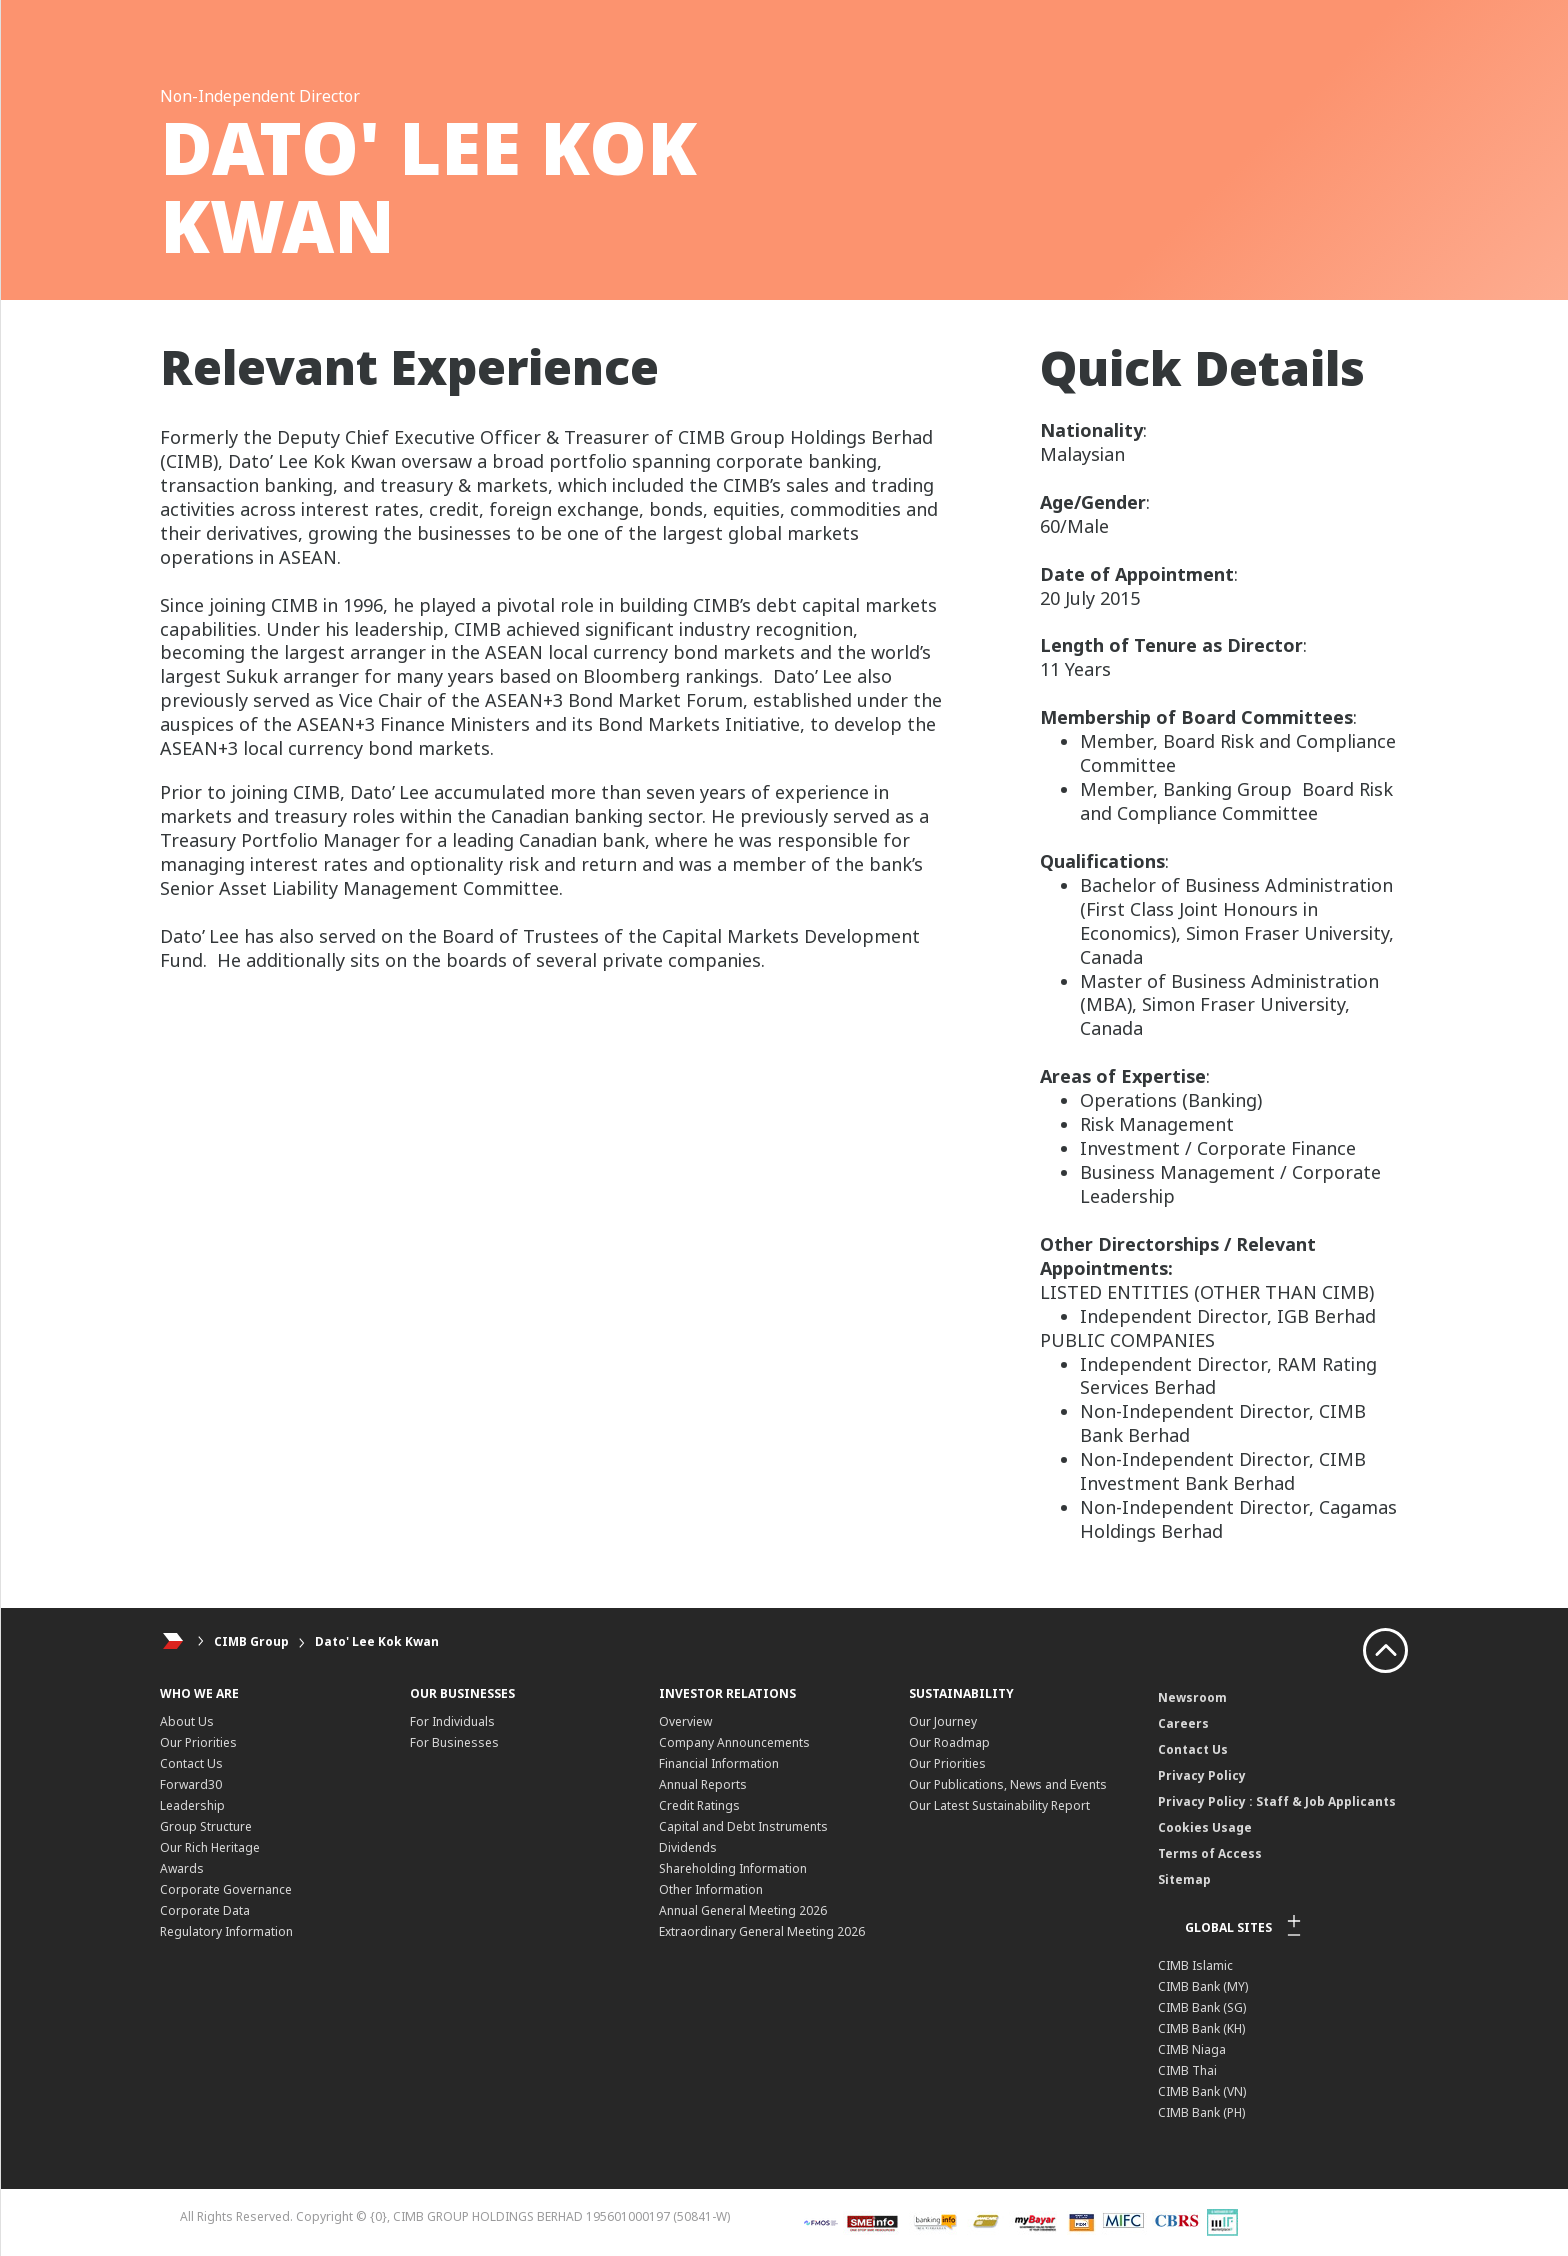 The height and width of the screenshot is (2256, 1568). I want to click on CIMB Thai, so click(1187, 2070).